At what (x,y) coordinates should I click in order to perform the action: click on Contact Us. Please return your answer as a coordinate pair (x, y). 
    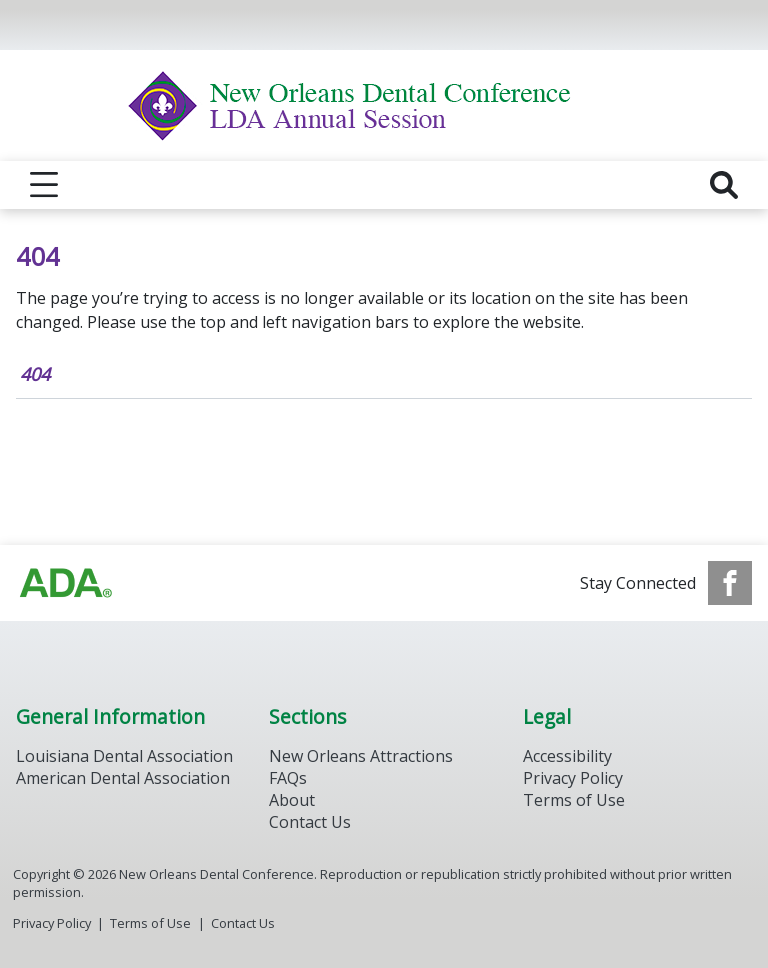
    Looking at the image, I should click on (310, 822).